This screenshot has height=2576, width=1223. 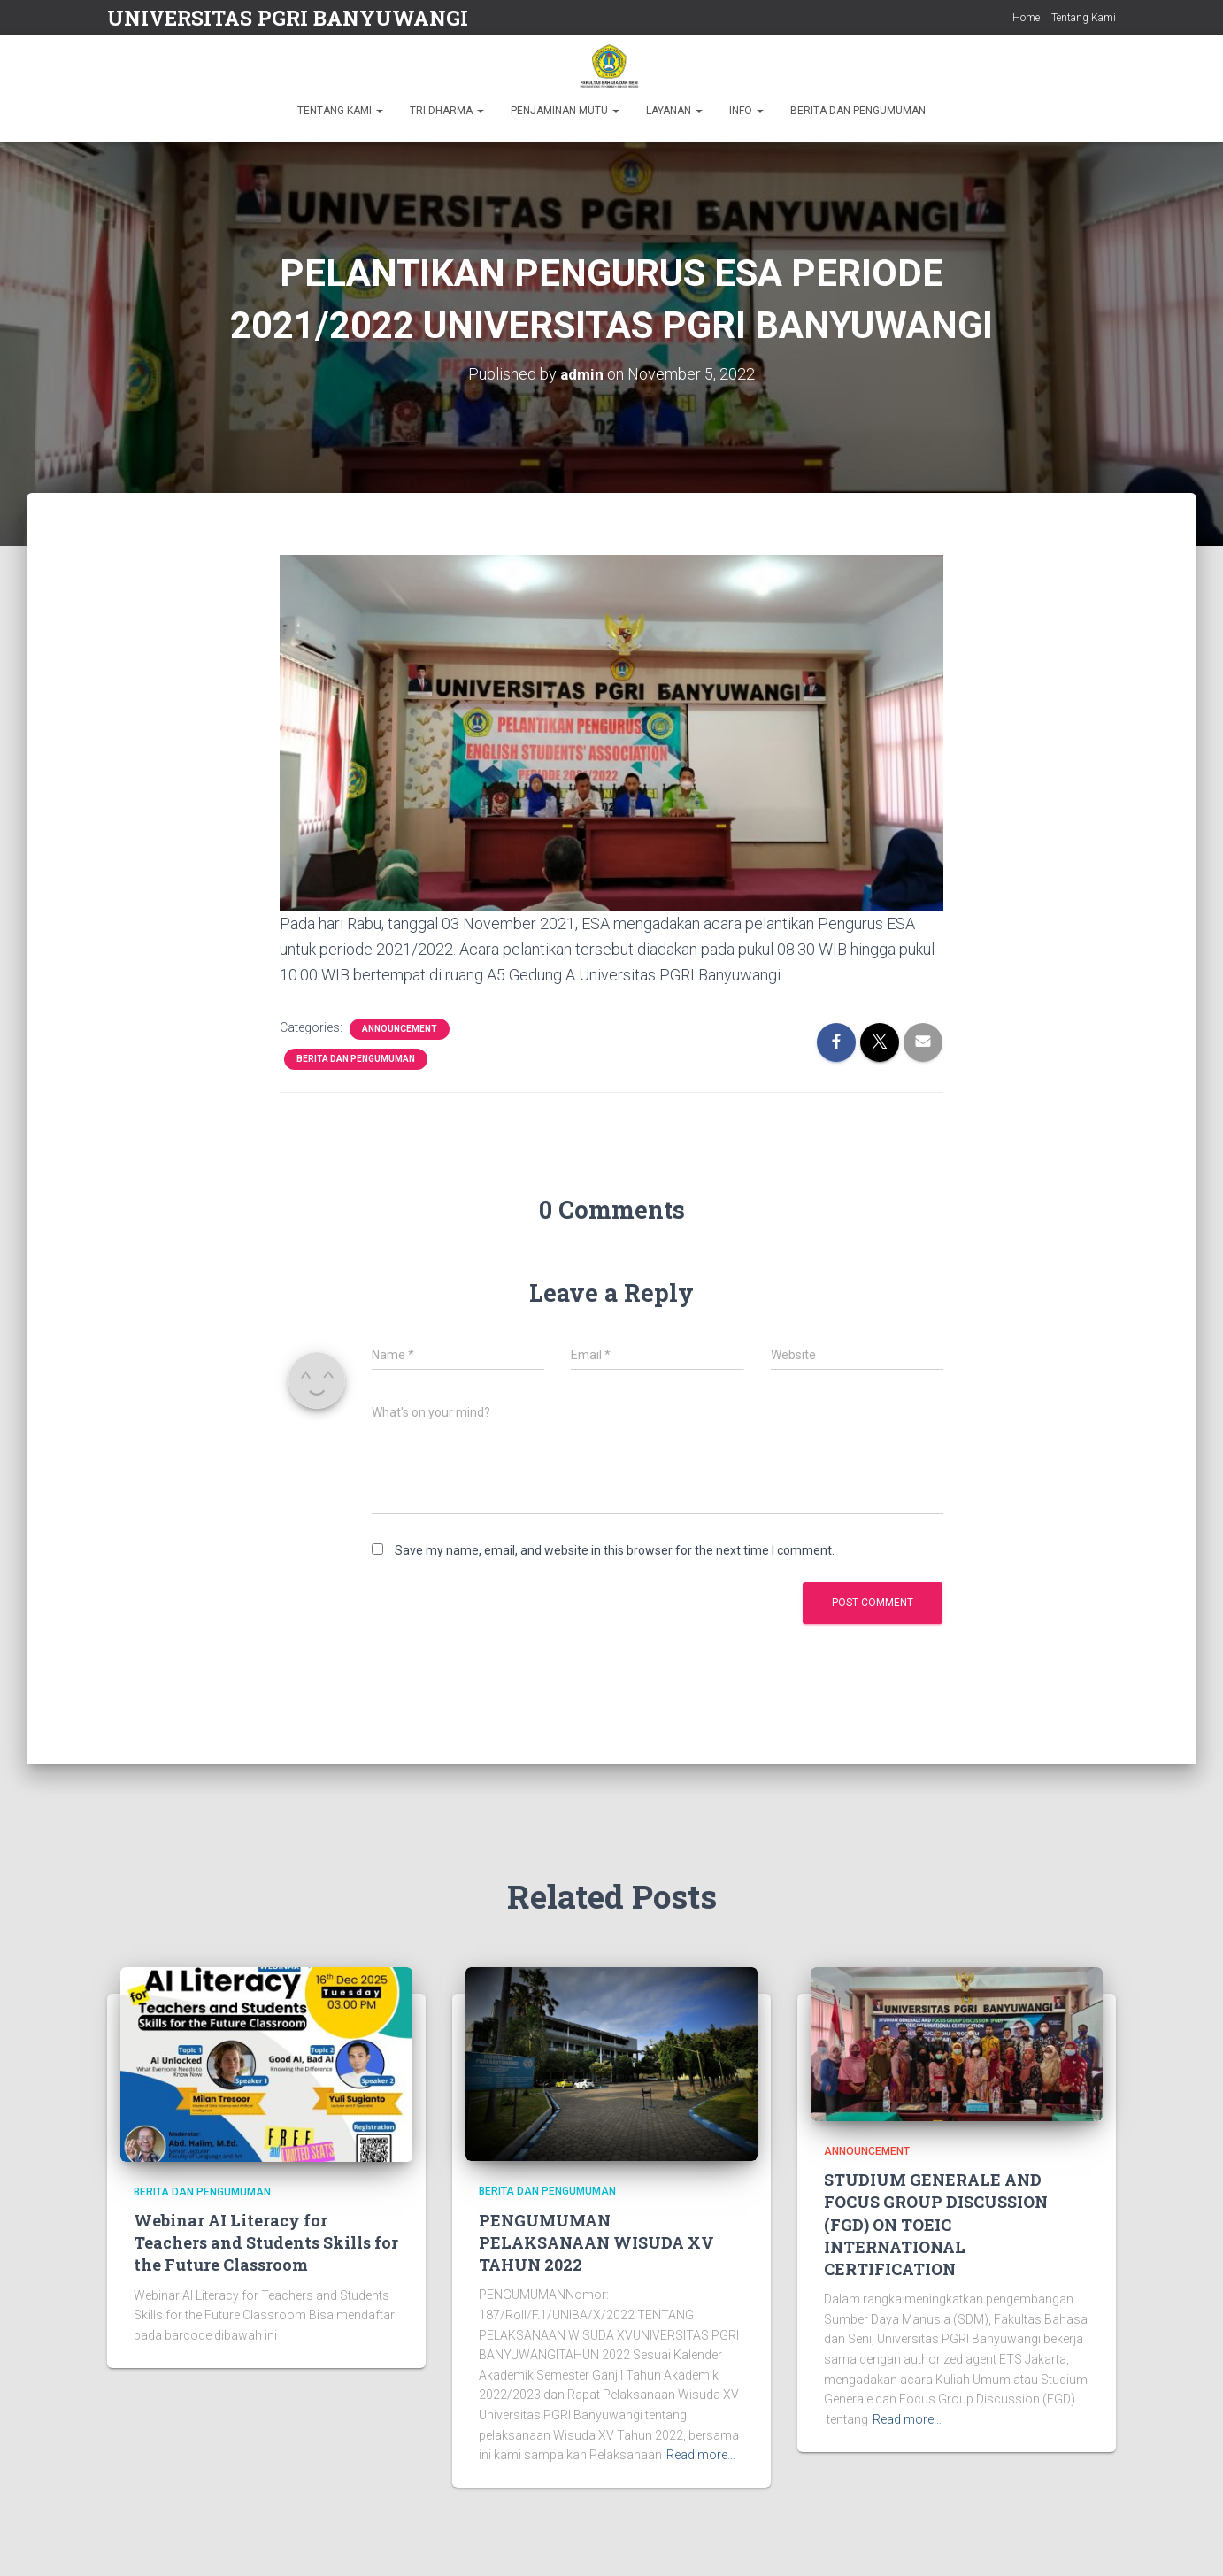 What do you see at coordinates (936, 2224) in the screenshot?
I see `STUDIUM GENERALE AND FOCUS GROUP DISCUSSION (FGD) ON TOEIC INTERNATIONAL CERTIFICATION` at bounding box center [936, 2224].